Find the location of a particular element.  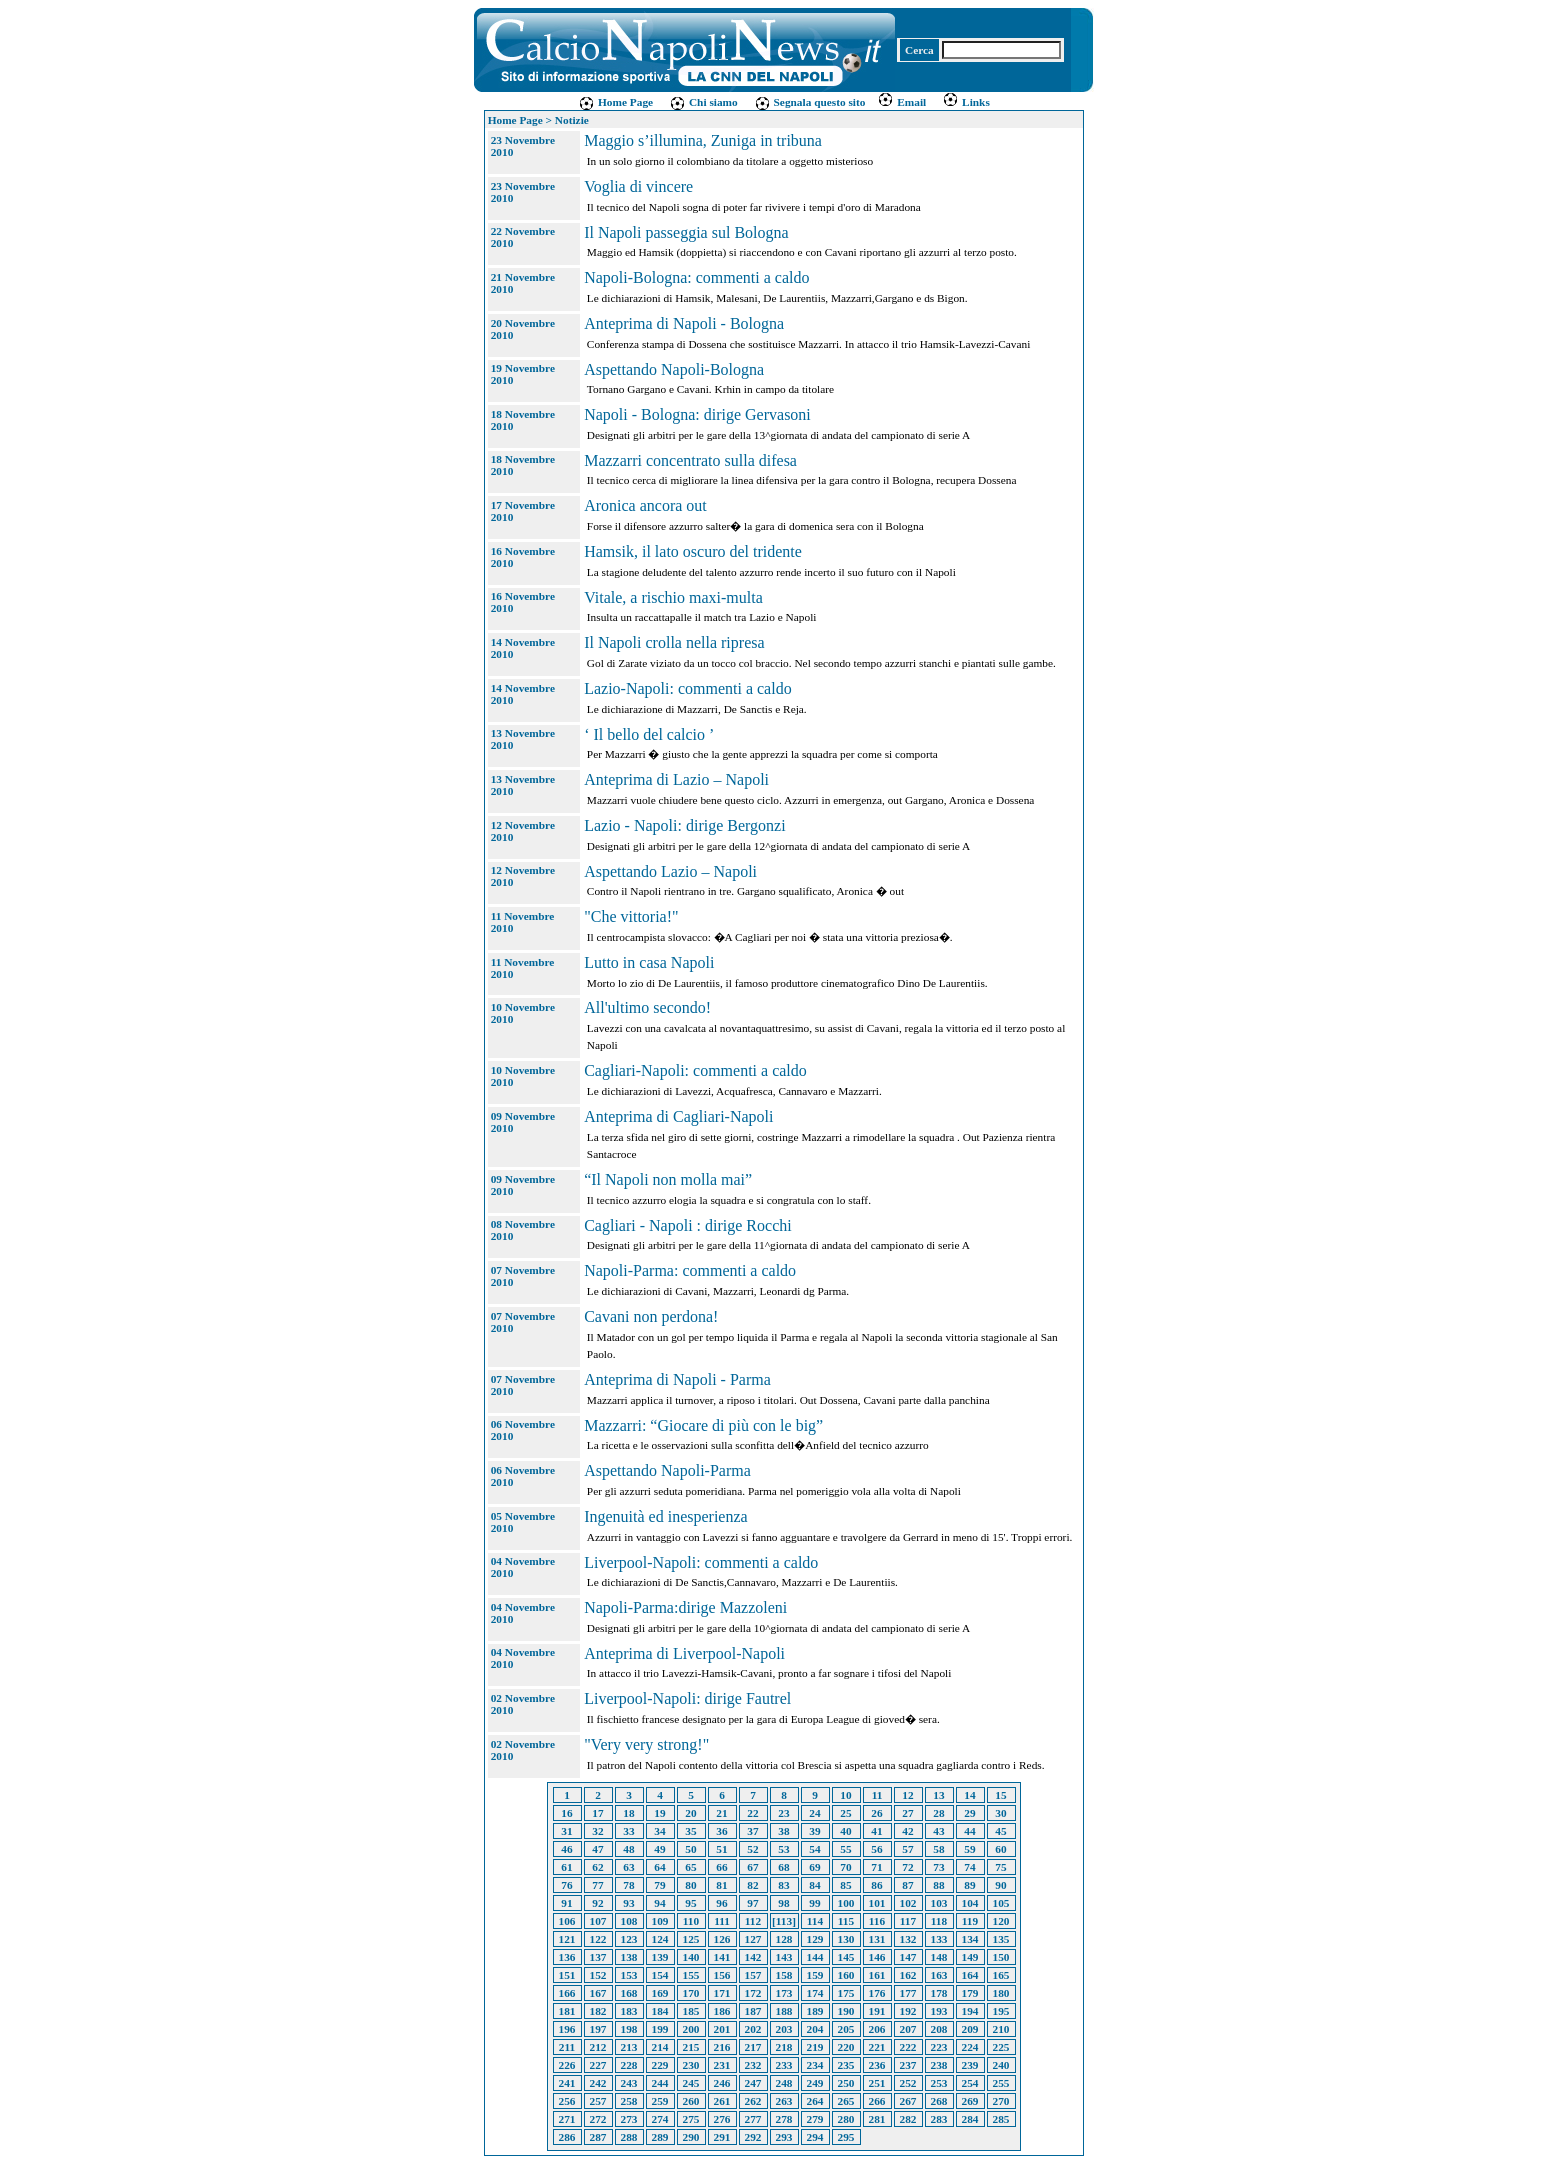

90 is located at coordinates (1000, 1885).